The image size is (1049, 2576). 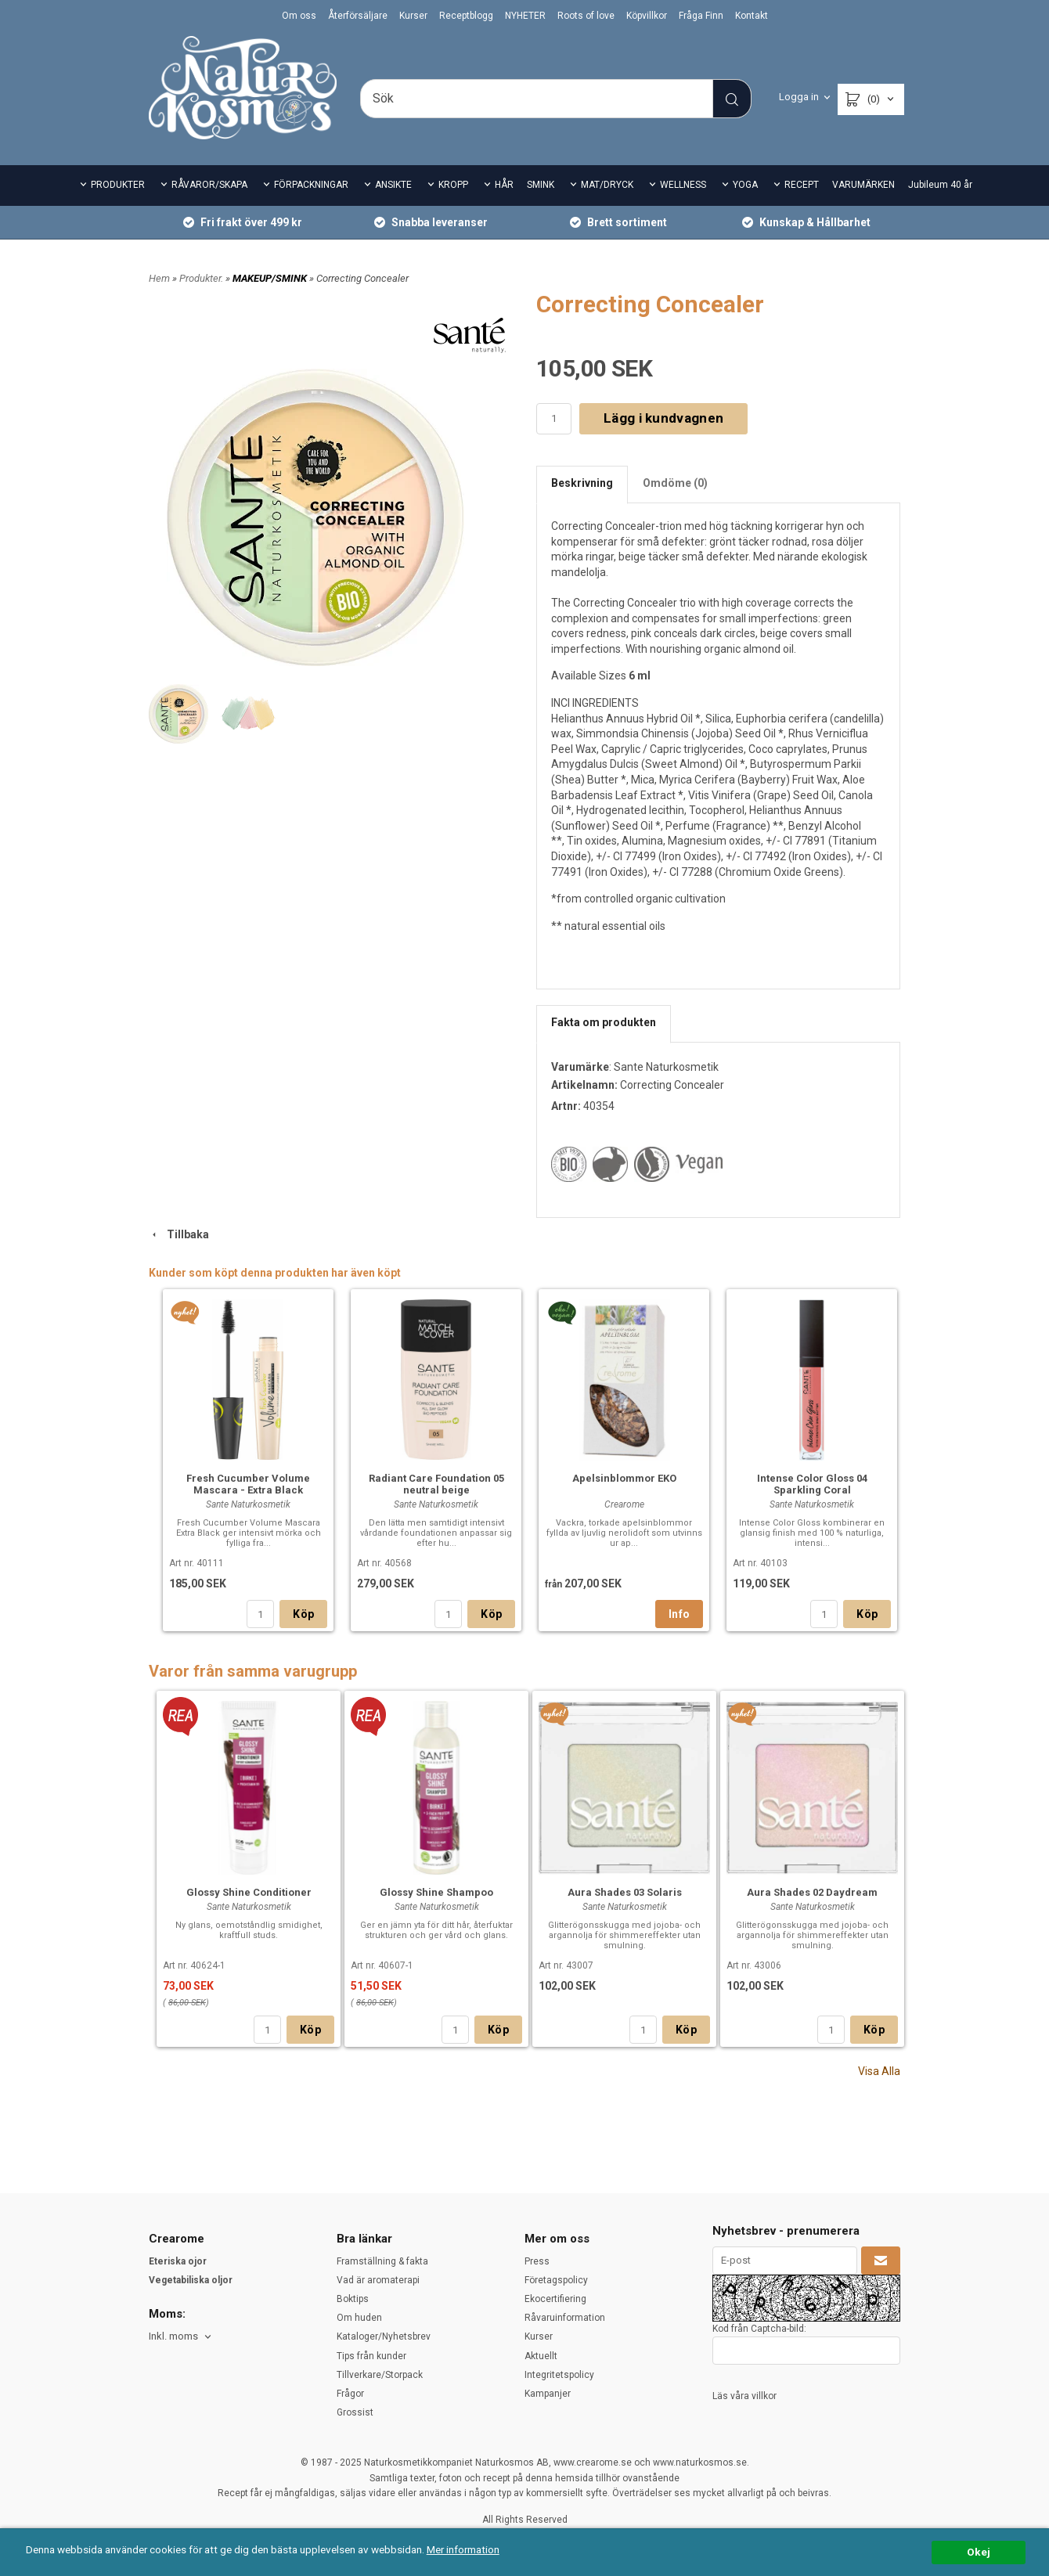 I want to click on MAKEUP/SMINK, so click(x=271, y=278).